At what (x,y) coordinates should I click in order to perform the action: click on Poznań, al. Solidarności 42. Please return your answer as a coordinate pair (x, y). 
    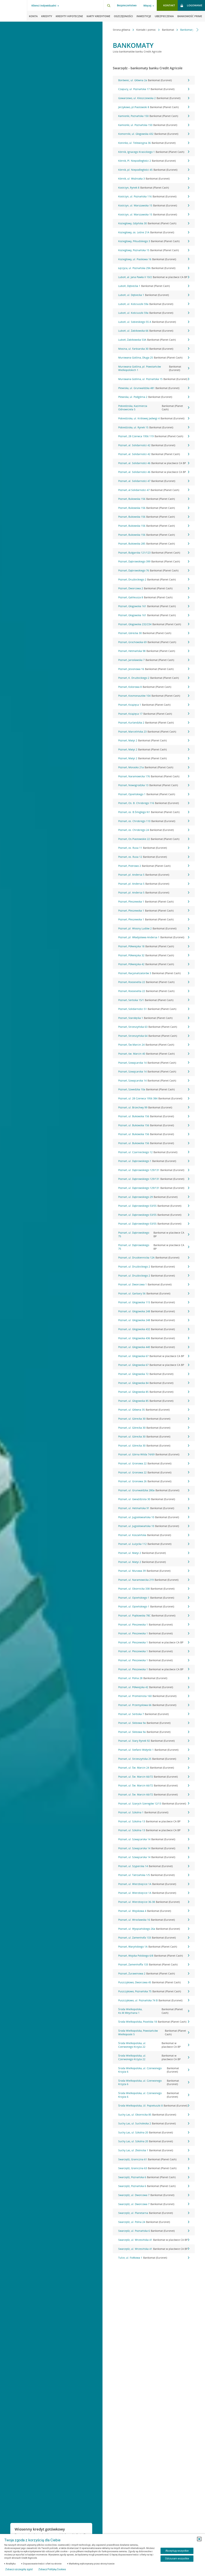
    Looking at the image, I should click on (153, 445).